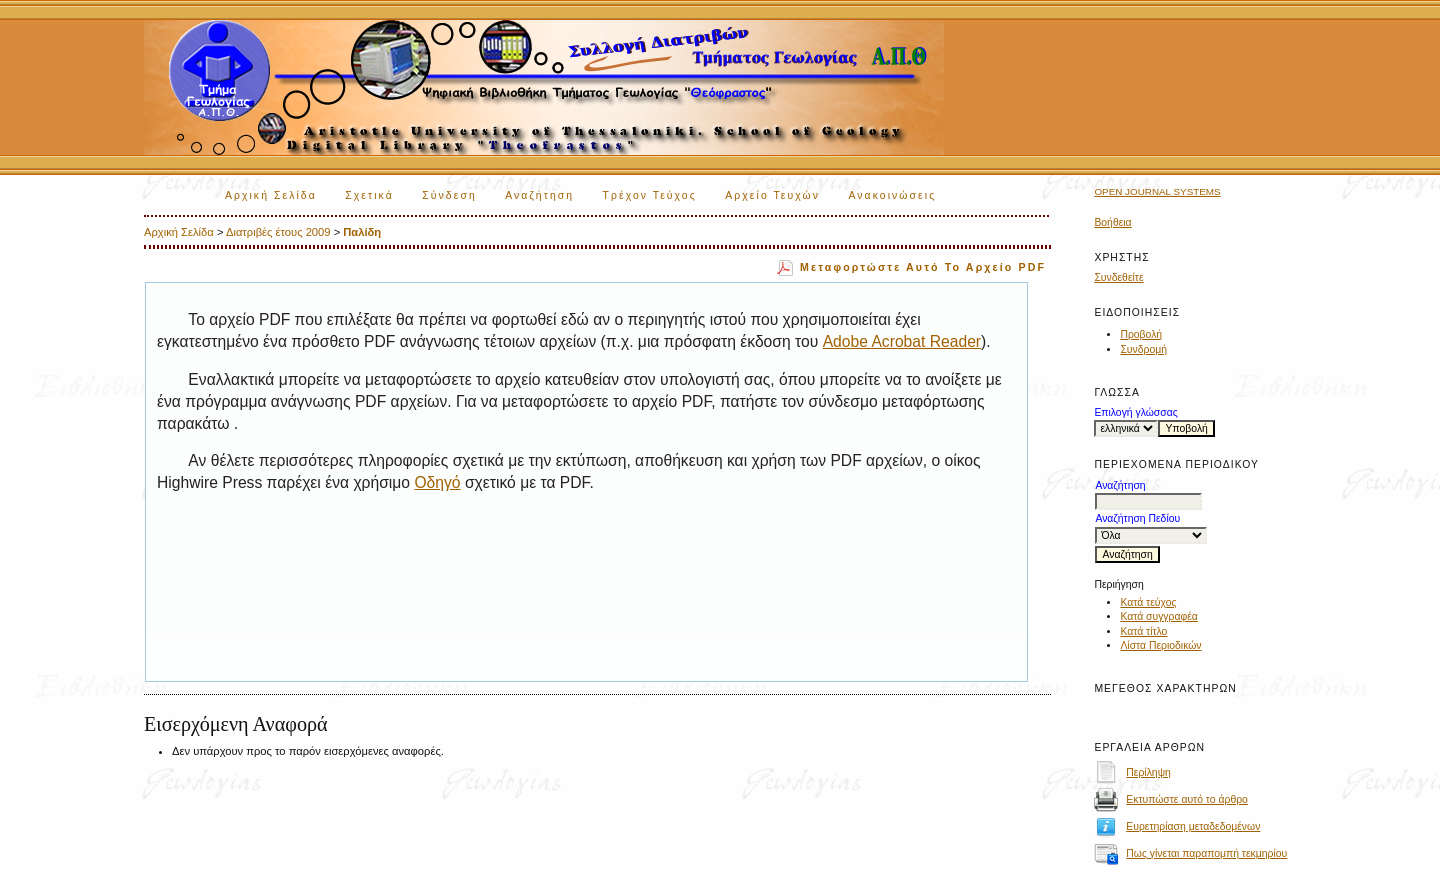 The height and width of the screenshot is (895, 1440). Describe the element at coordinates (893, 195) in the screenshot. I see `Ανακοινώσεις` at that location.